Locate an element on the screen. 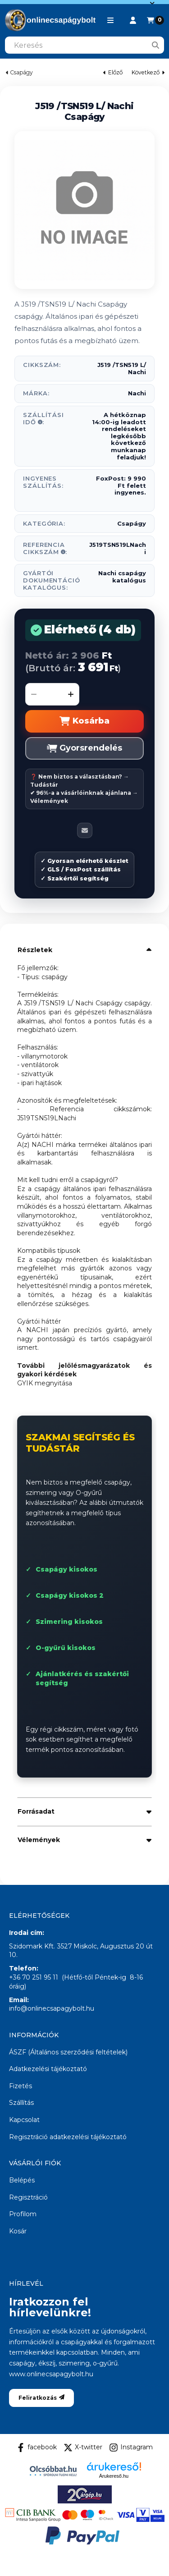 The height and width of the screenshot is (2576, 169). Forrásadat [button] is located at coordinates (36, 1811).